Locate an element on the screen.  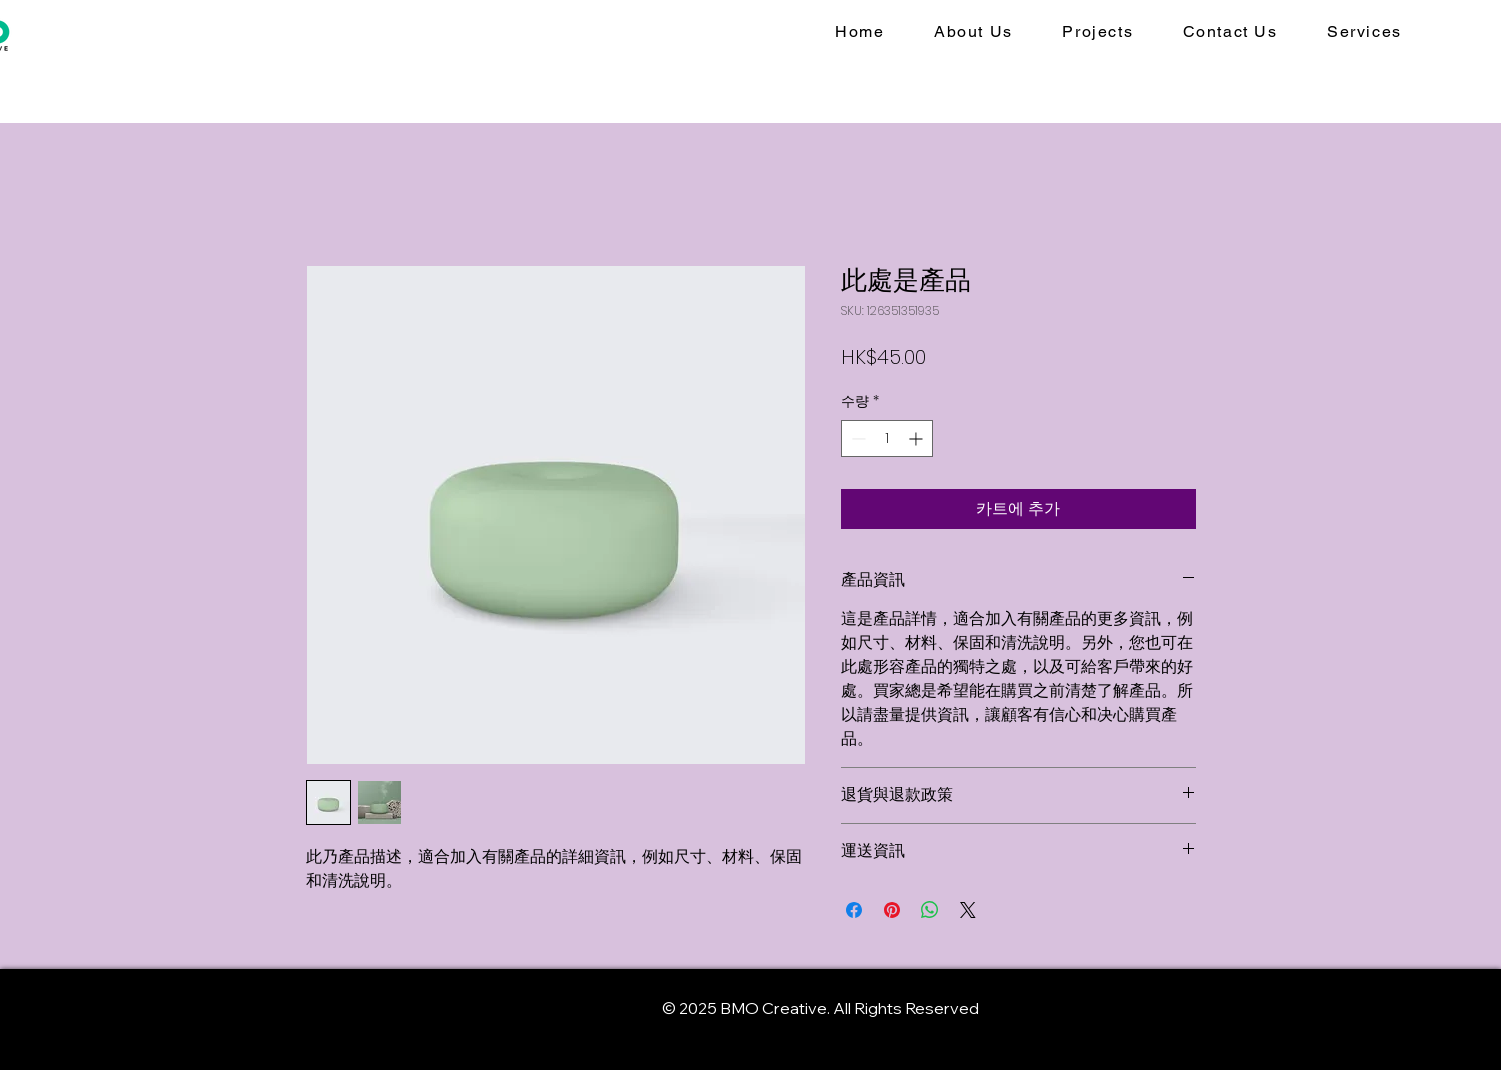
[spinbutton] is located at coordinates (887, 438).